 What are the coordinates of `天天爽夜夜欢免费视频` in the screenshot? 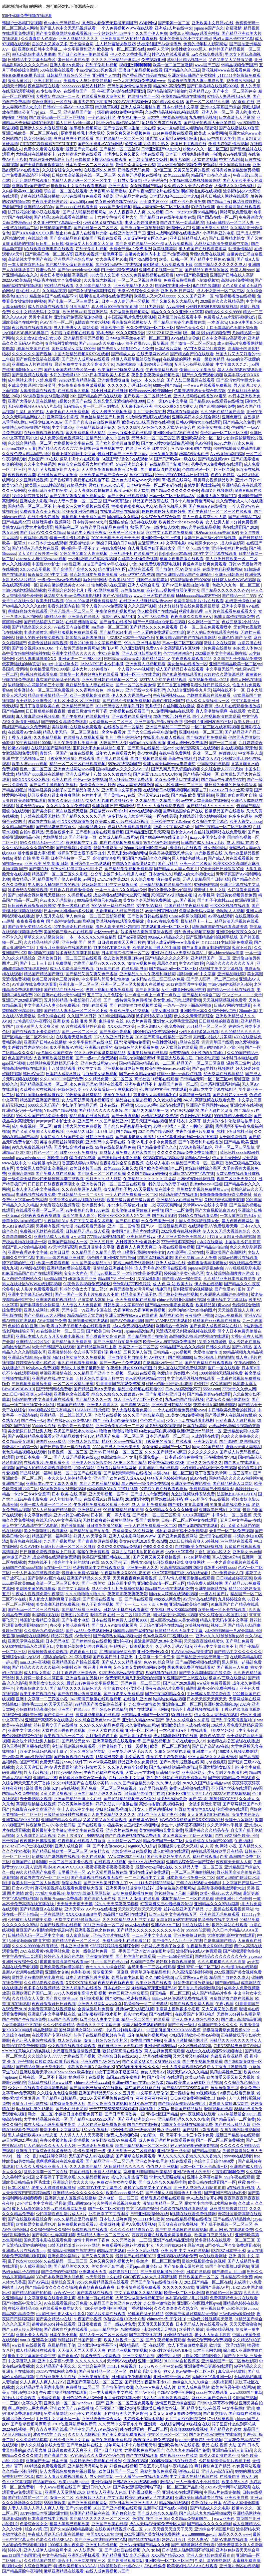 It's located at (178, 2224).